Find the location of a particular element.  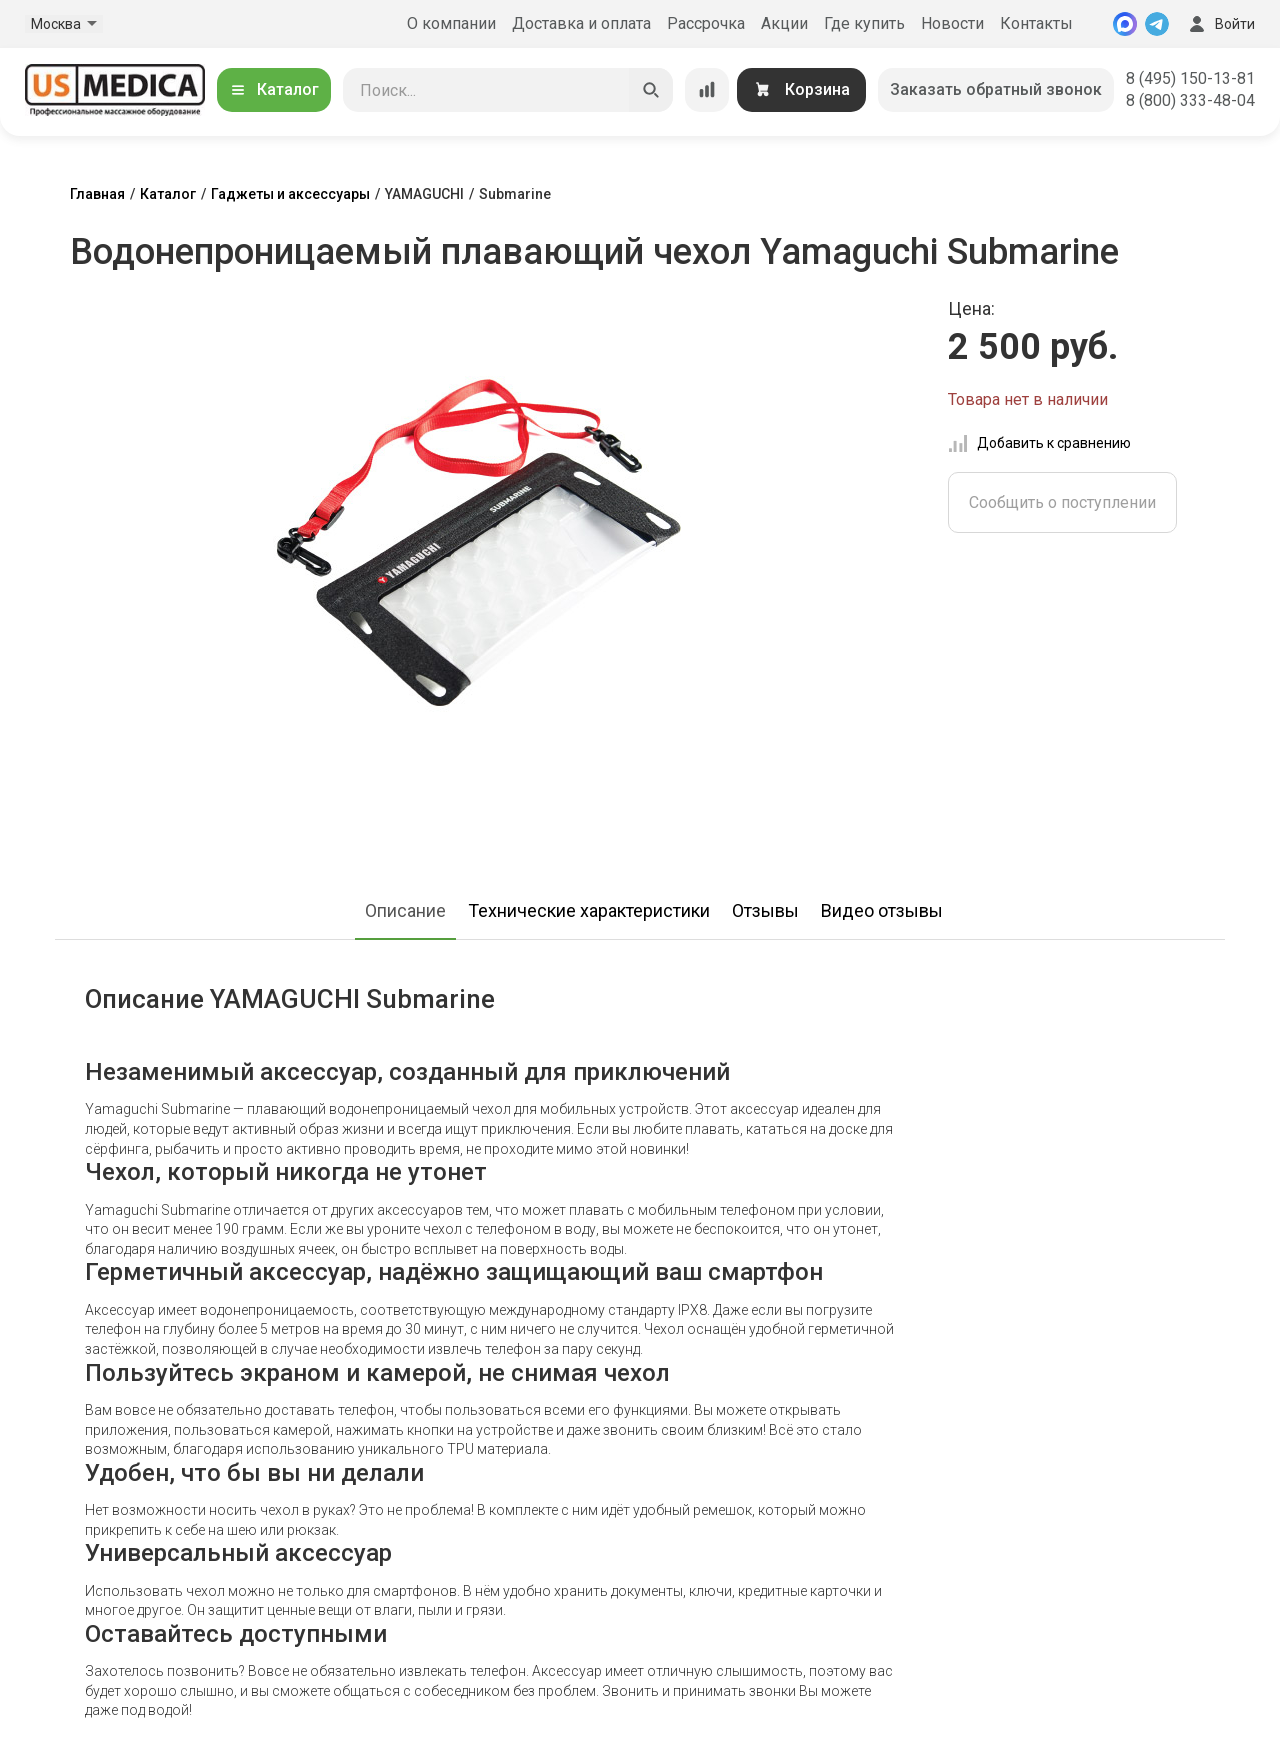

[Telegram] is located at coordinates (1157, 24).